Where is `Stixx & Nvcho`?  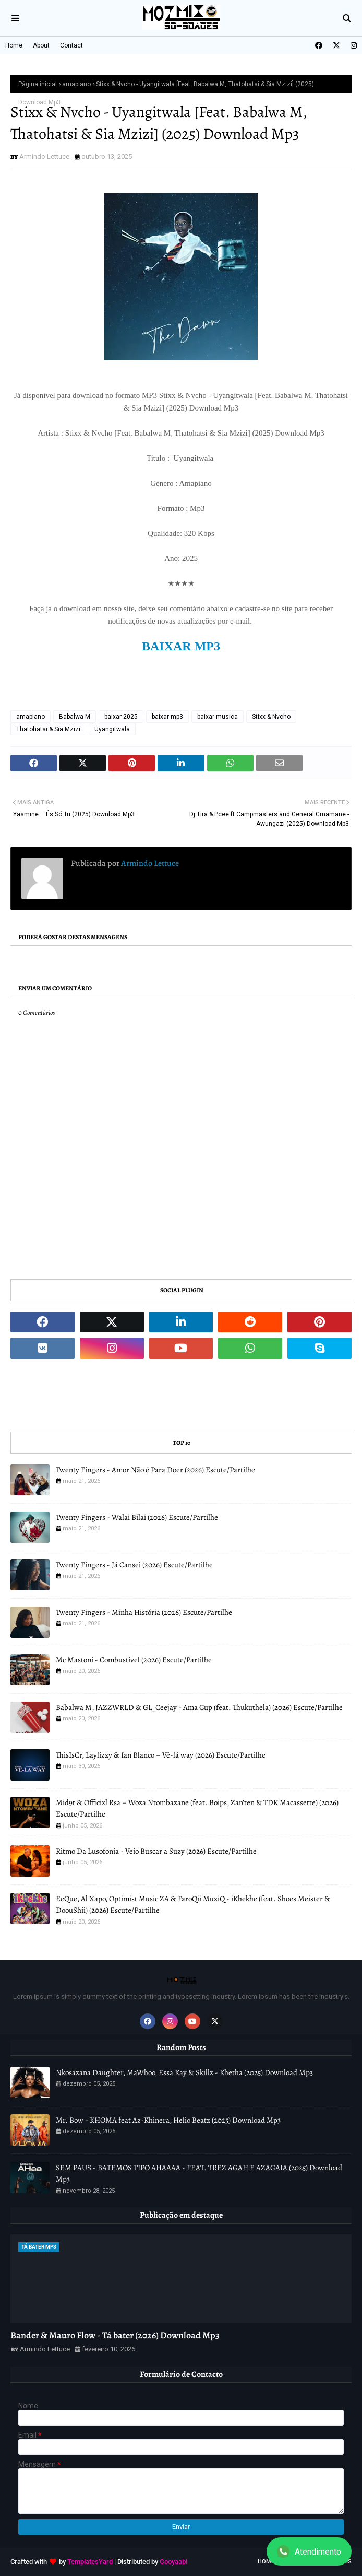
Stixx & Nvcho is located at coordinates (271, 716).